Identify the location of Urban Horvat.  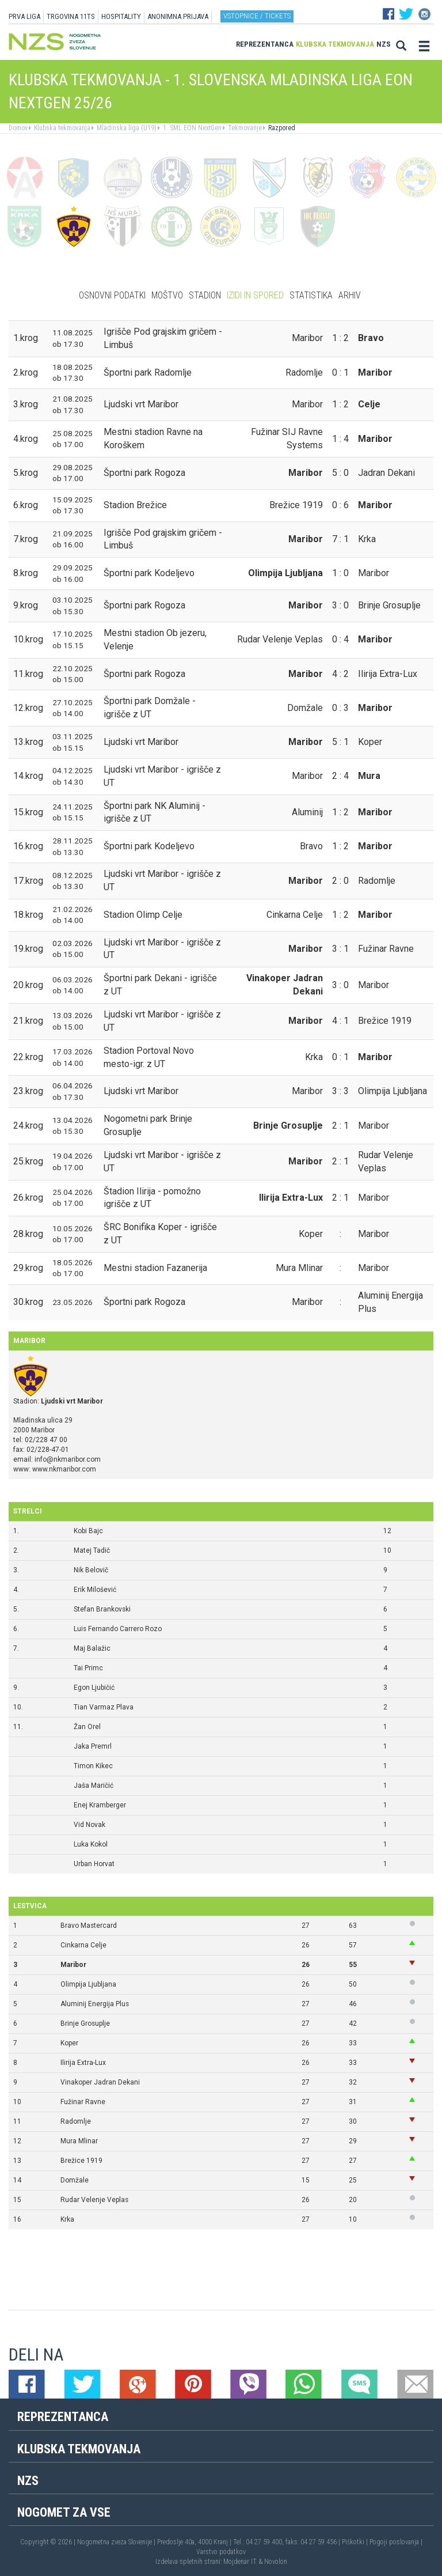
(94, 1864).